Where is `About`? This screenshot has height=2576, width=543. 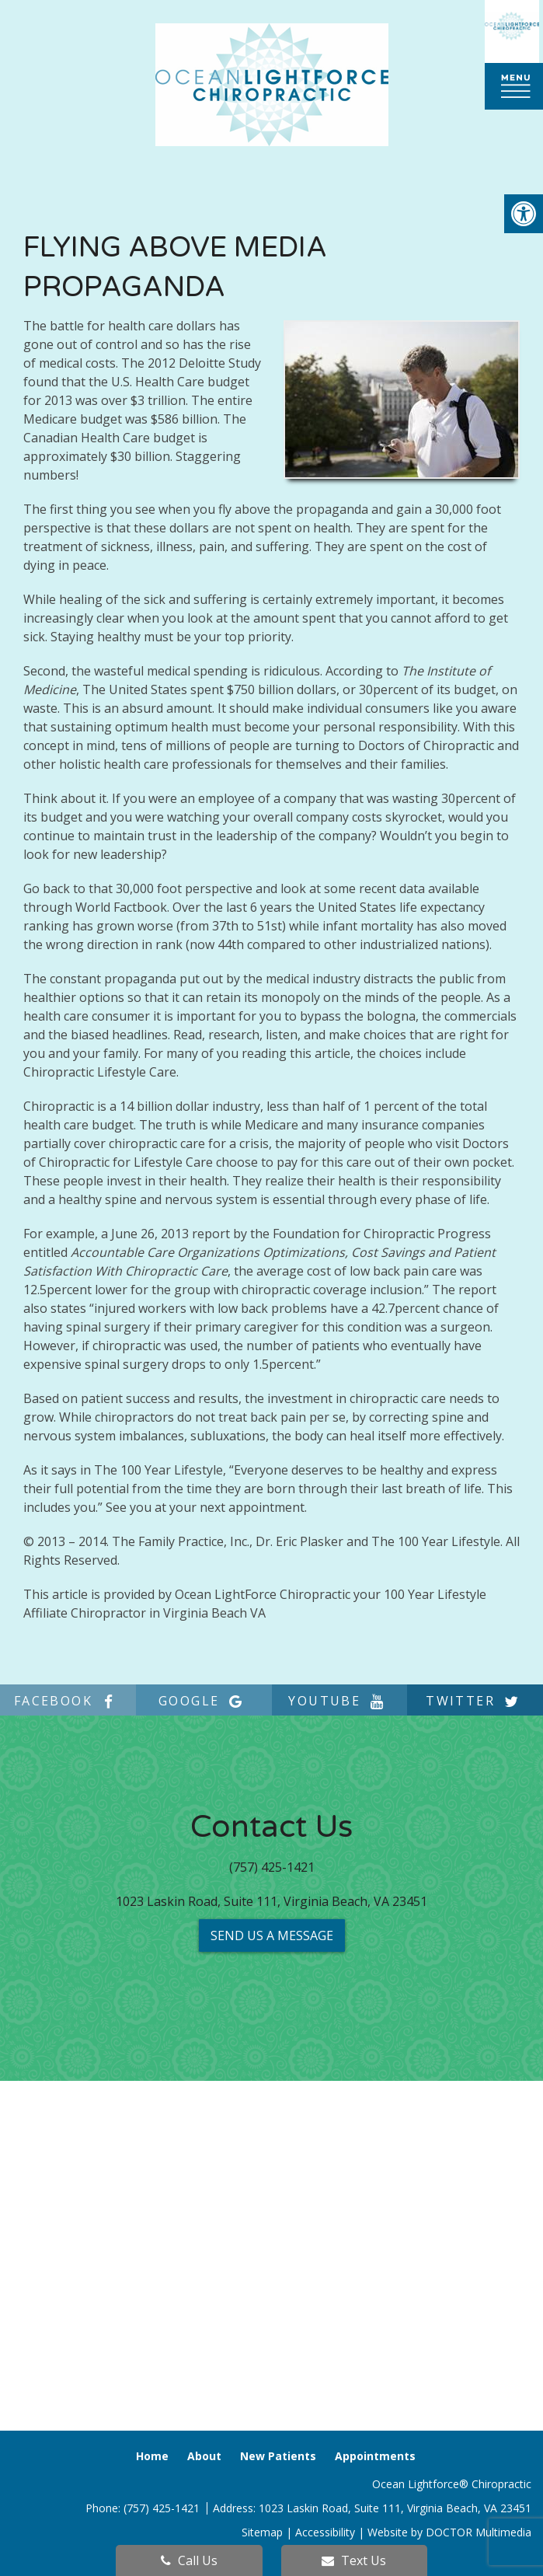 About is located at coordinates (204, 2456).